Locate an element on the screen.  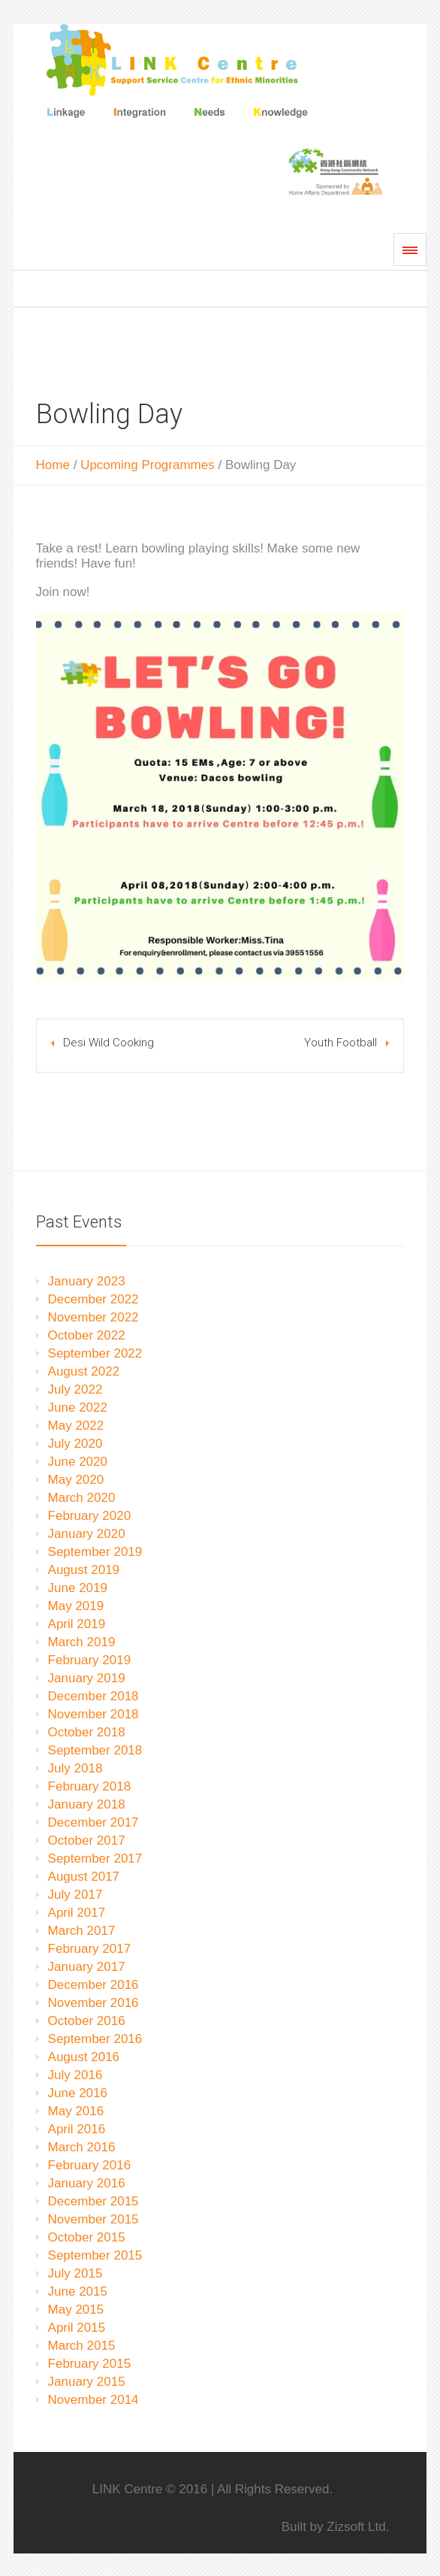
April 2019 is located at coordinates (77, 1624).